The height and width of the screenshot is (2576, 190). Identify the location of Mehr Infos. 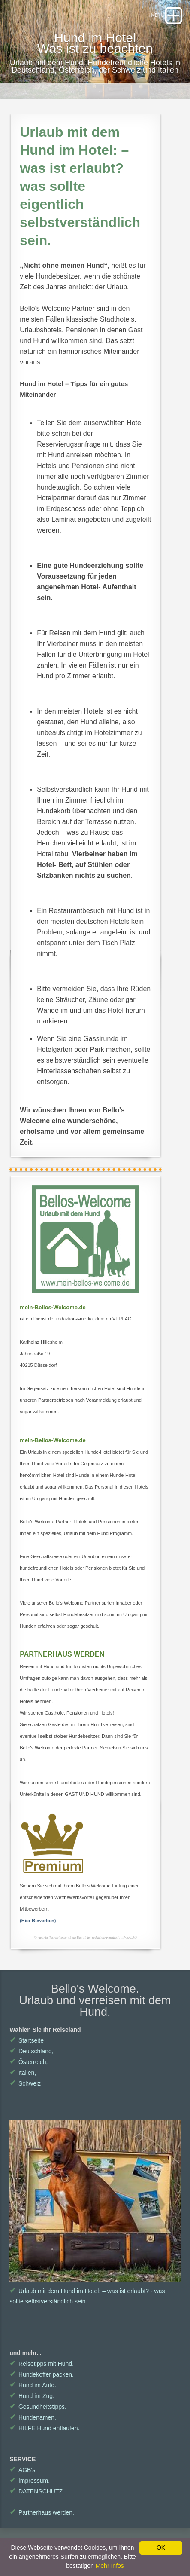
(110, 2565).